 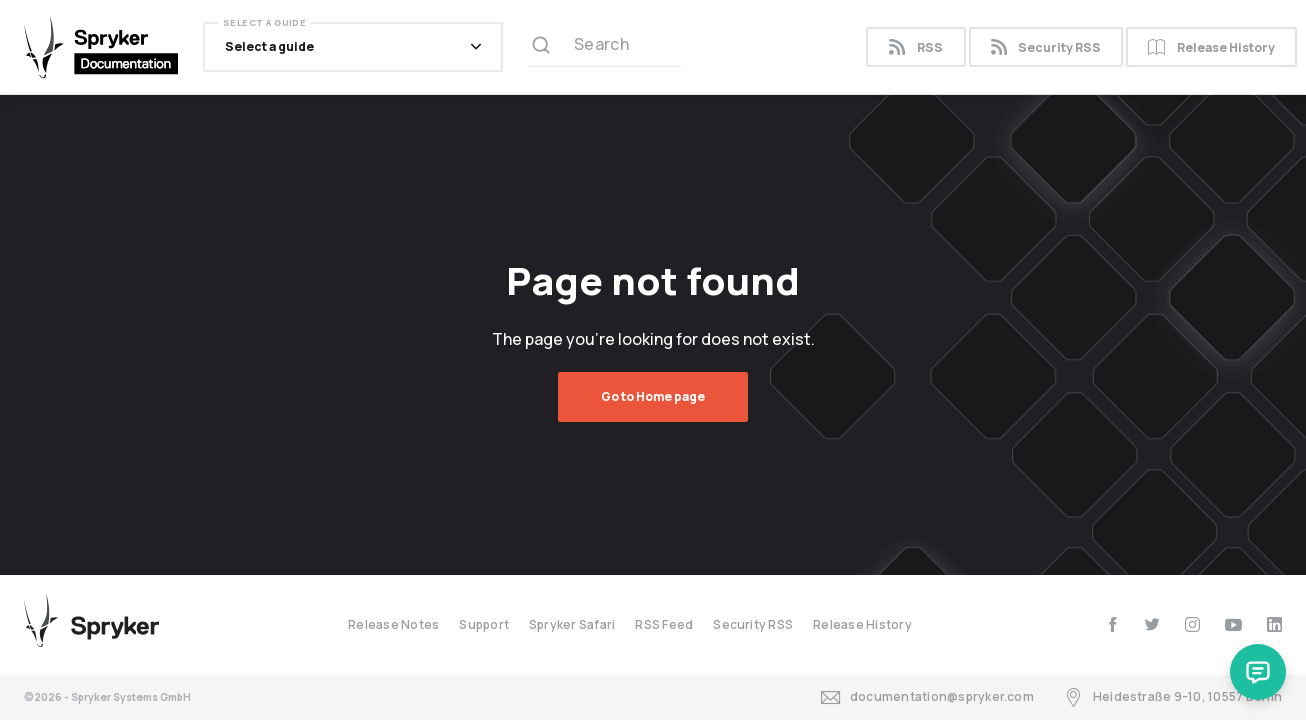 What do you see at coordinates (1192, 624) in the screenshot?
I see `[instagram]` at bounding box center [1192, 624].